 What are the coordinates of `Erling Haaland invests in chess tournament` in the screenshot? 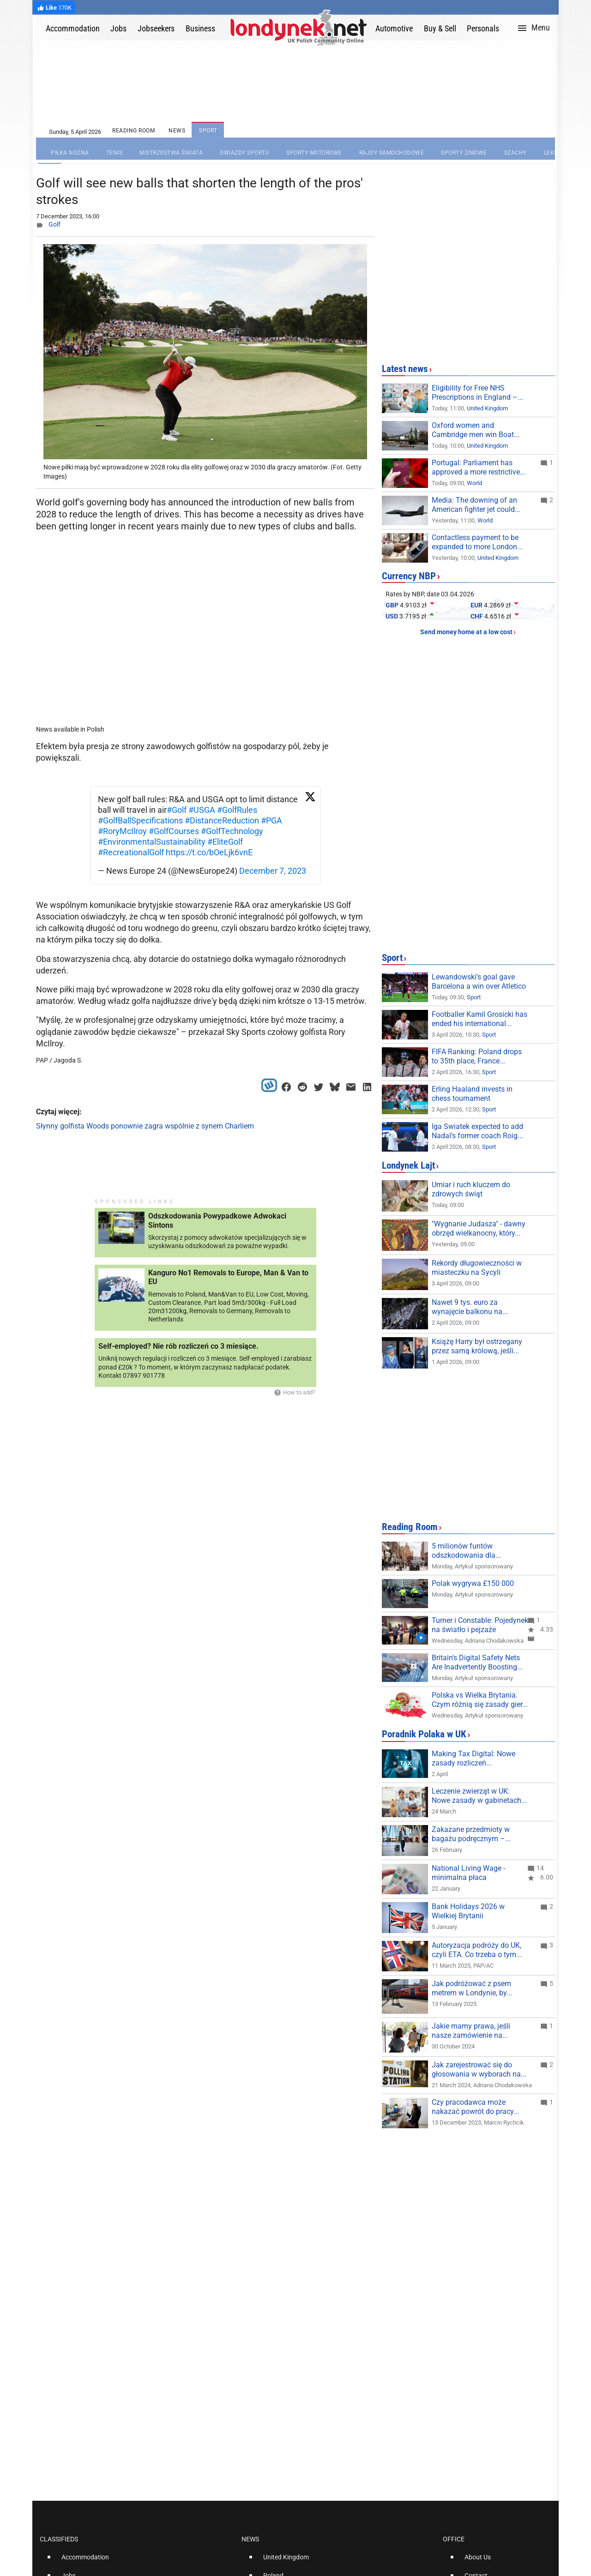 It's located at (472, 1094).